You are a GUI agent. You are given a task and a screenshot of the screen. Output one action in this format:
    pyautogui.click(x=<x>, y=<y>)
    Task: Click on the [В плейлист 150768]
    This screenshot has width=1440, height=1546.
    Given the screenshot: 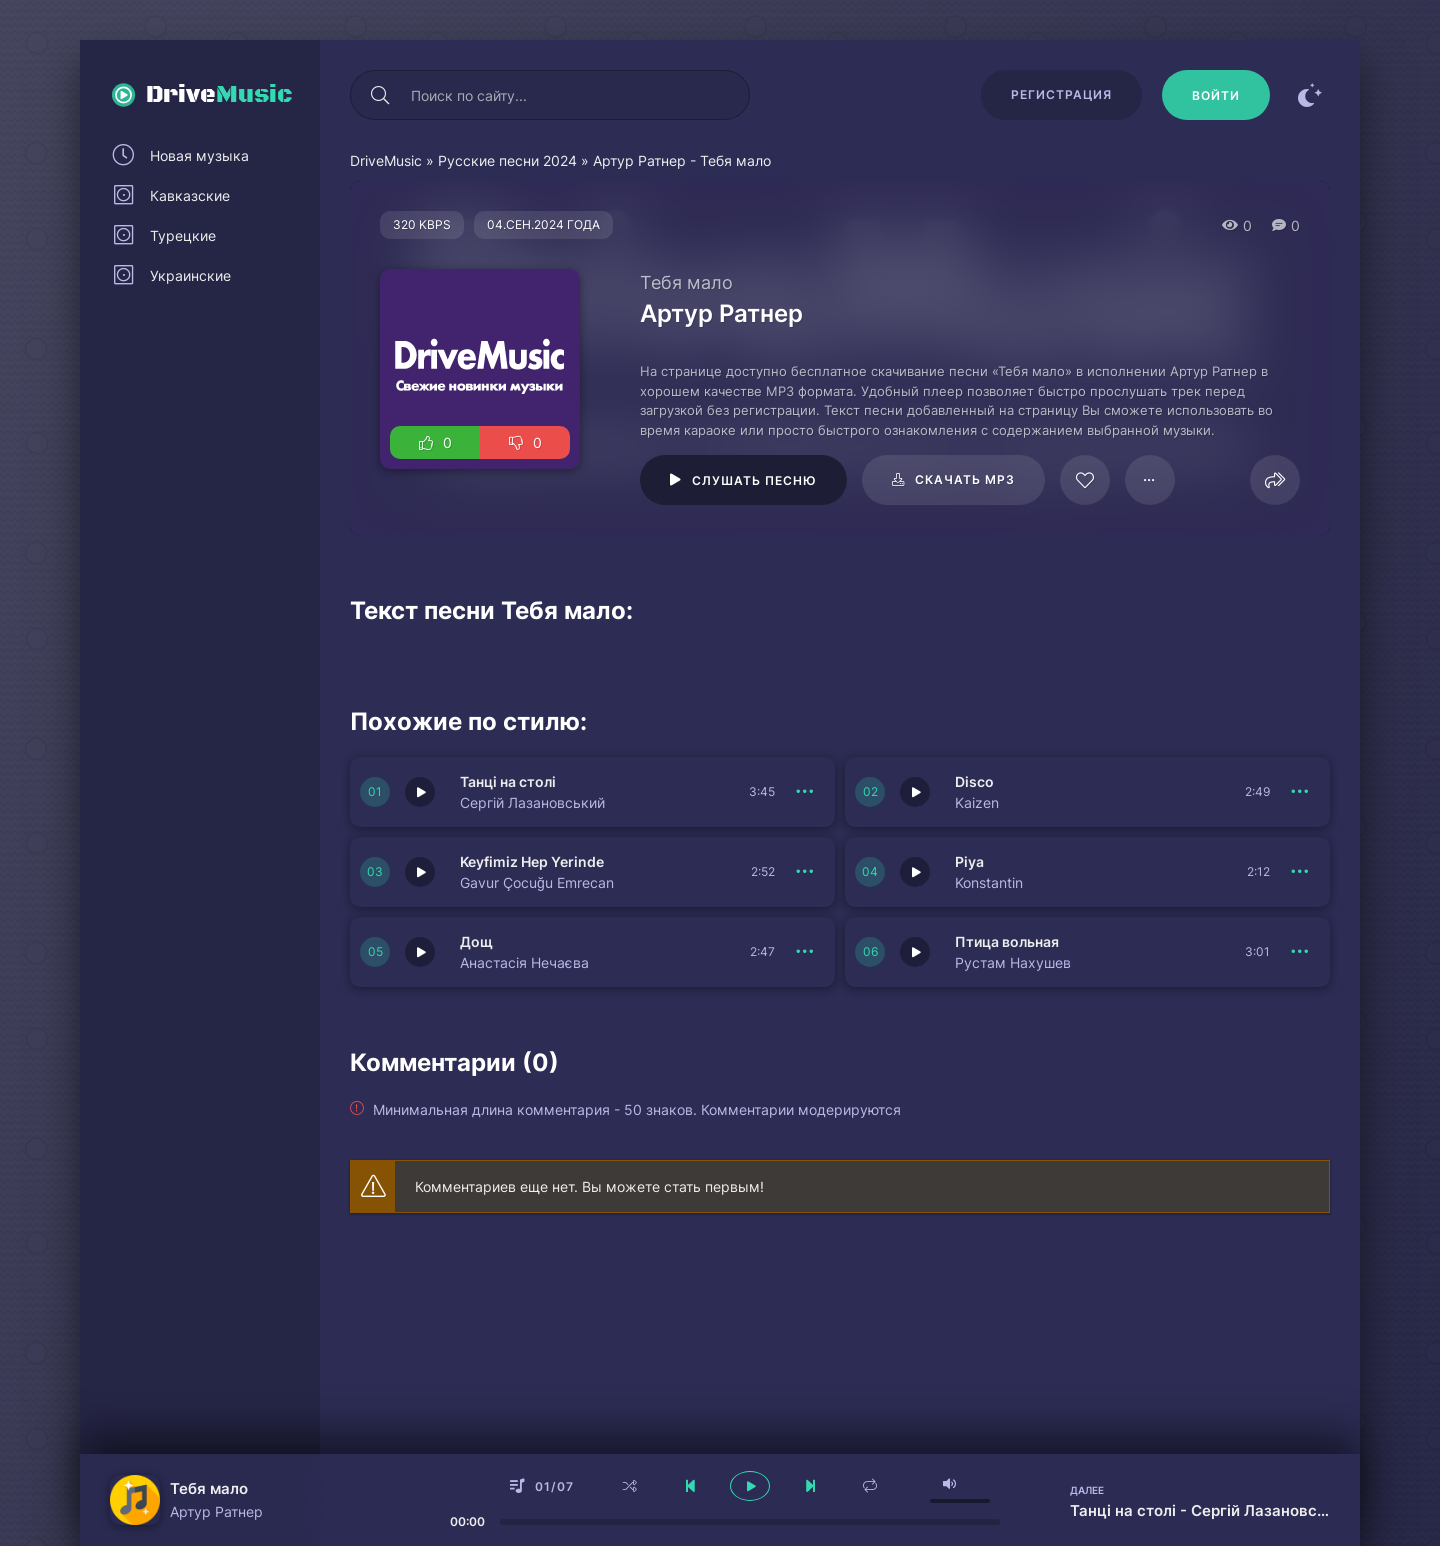 What is the action you would take?
    pyautogui.click(x=805, y=952)
    